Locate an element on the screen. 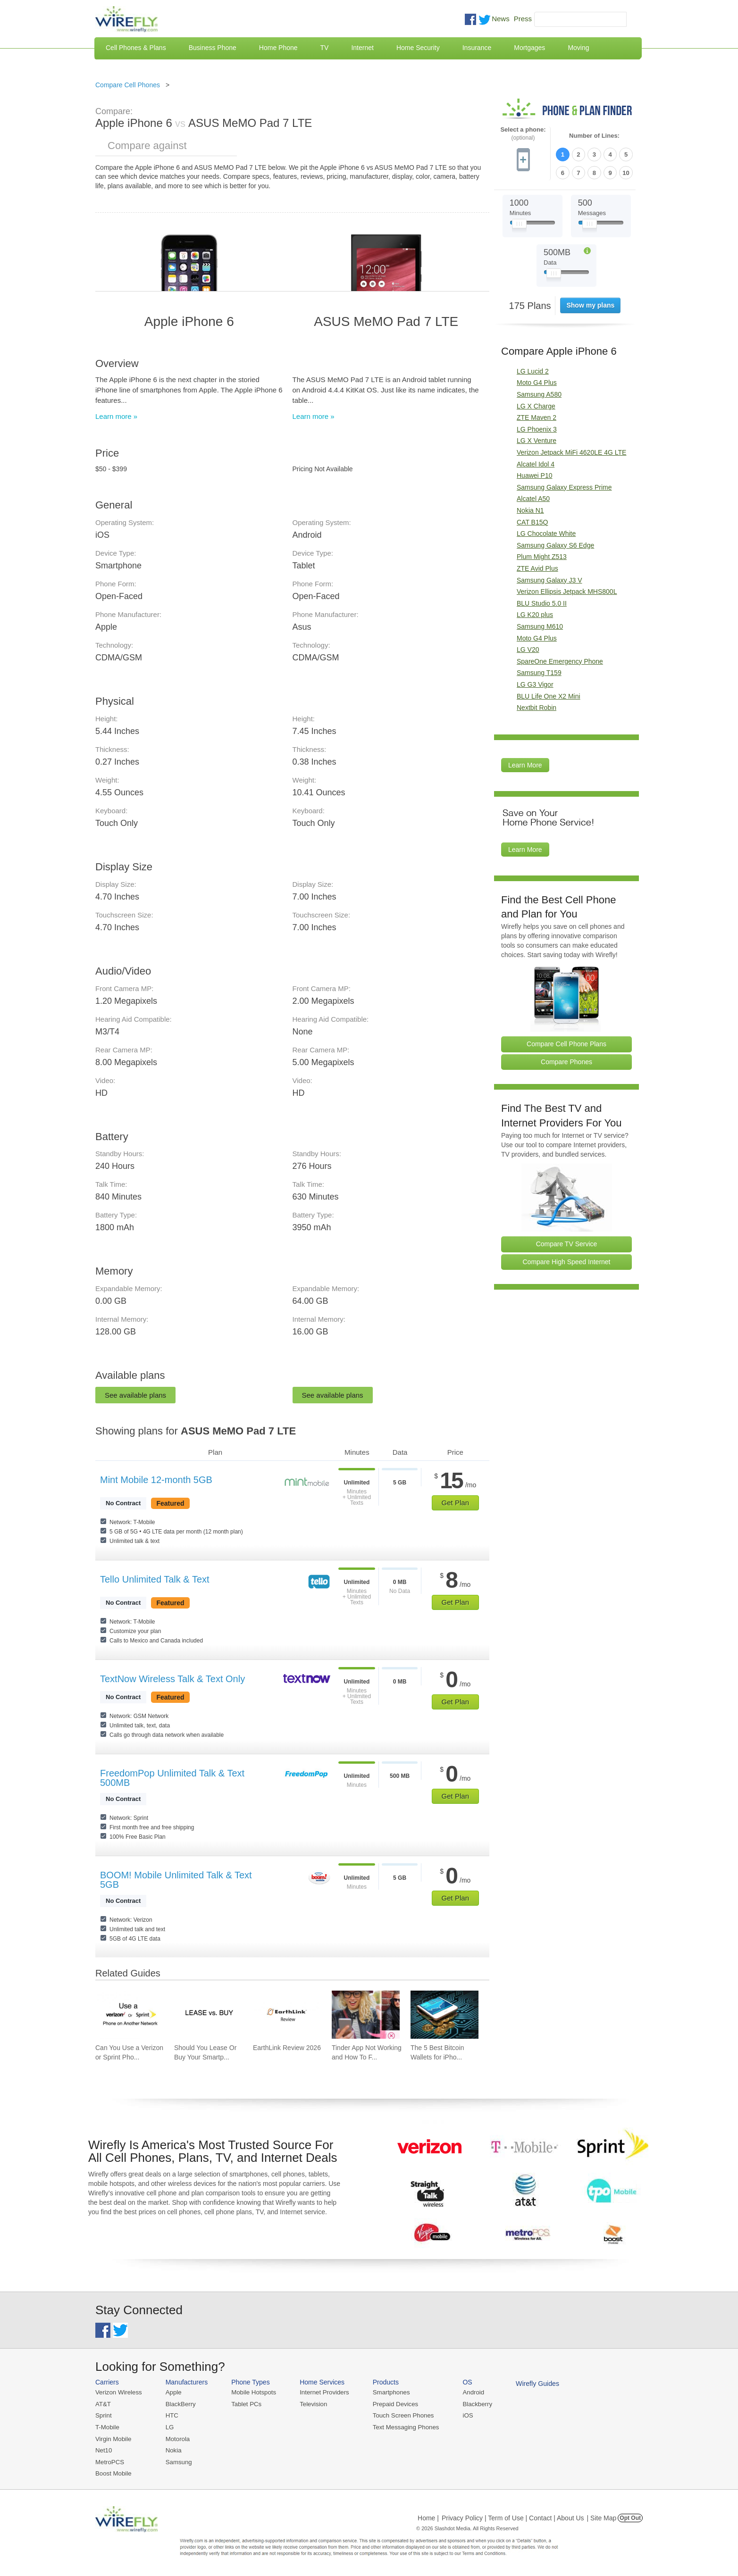 Image resolution: width=738 pixels, height=2576 pixels. Text Messaging Phones is located at coordinates (402, 2426).